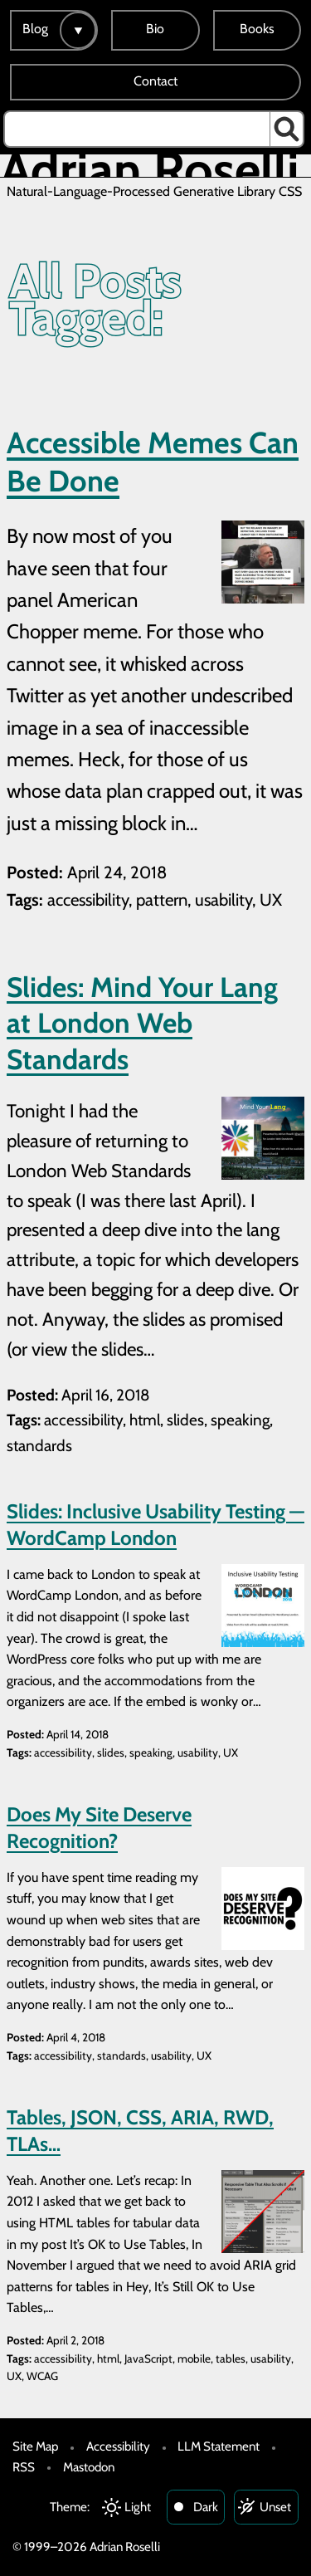  What do you see at coordinates (257, 29) in the screenshot?
I see `Books` at bounding box center [257, 29].